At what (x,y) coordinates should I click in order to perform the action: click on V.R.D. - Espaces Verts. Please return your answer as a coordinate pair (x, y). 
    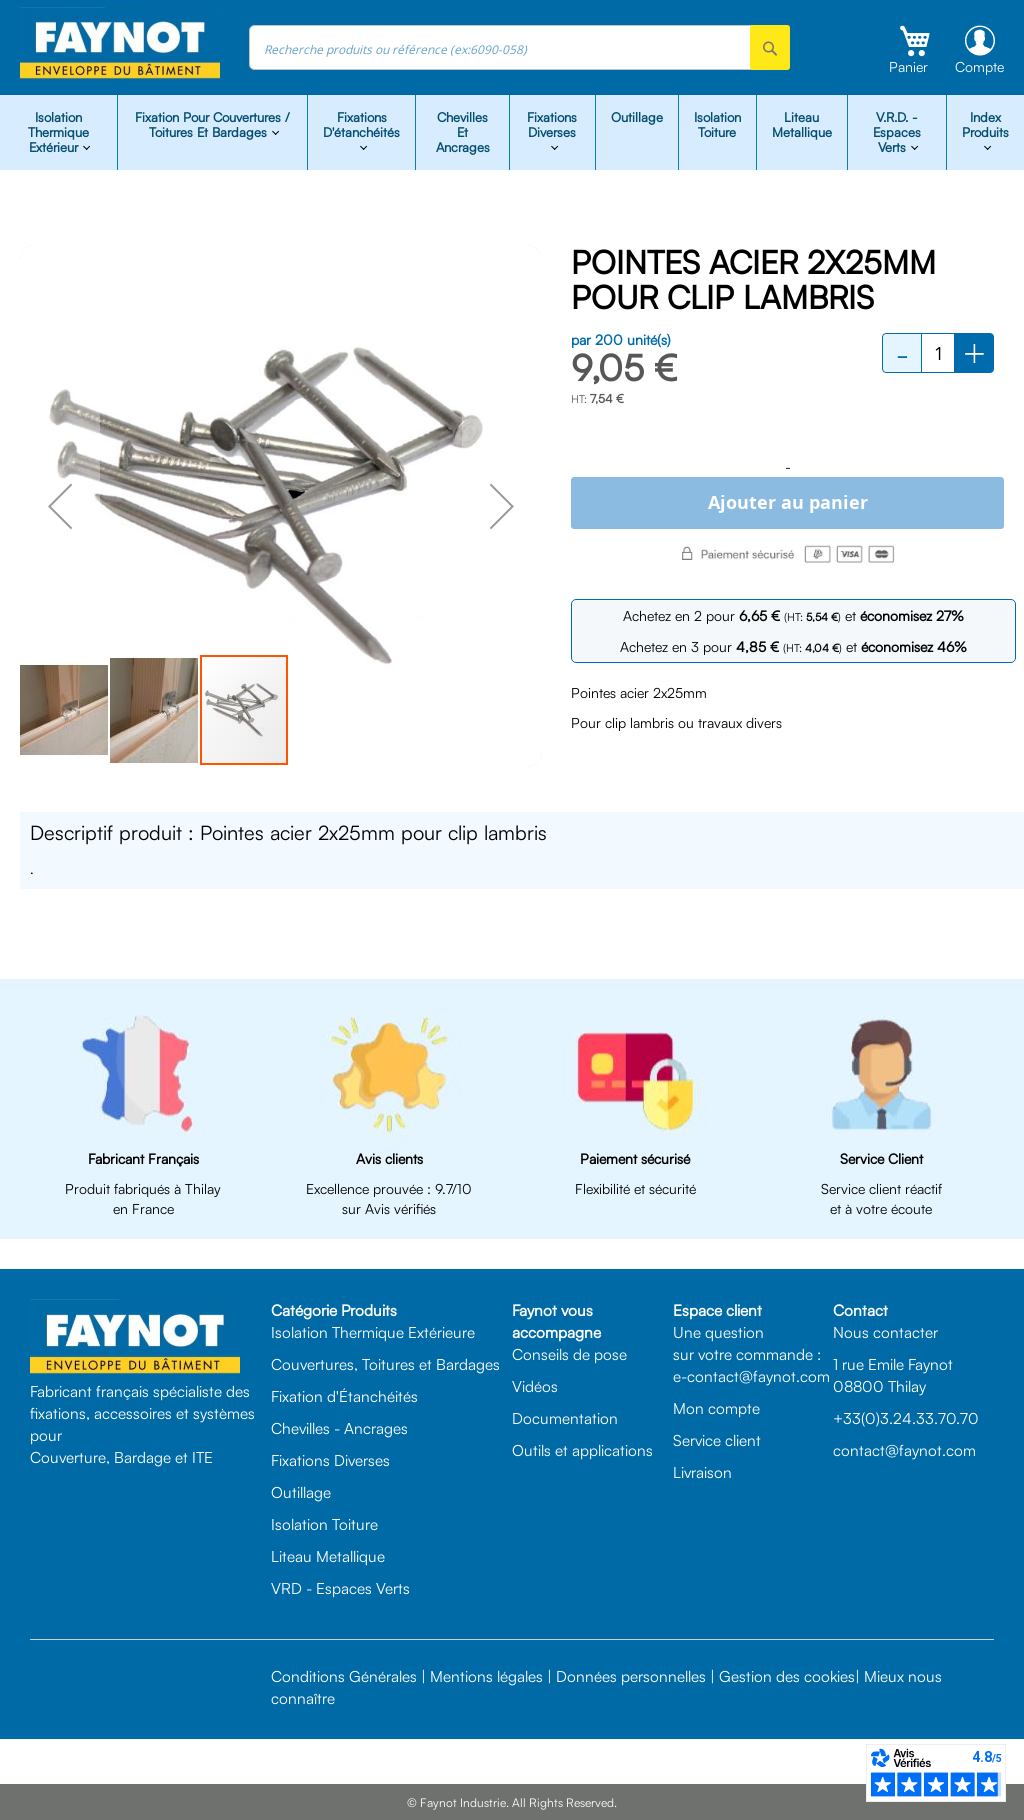
    Looking at the image, I should click on (897, 132).